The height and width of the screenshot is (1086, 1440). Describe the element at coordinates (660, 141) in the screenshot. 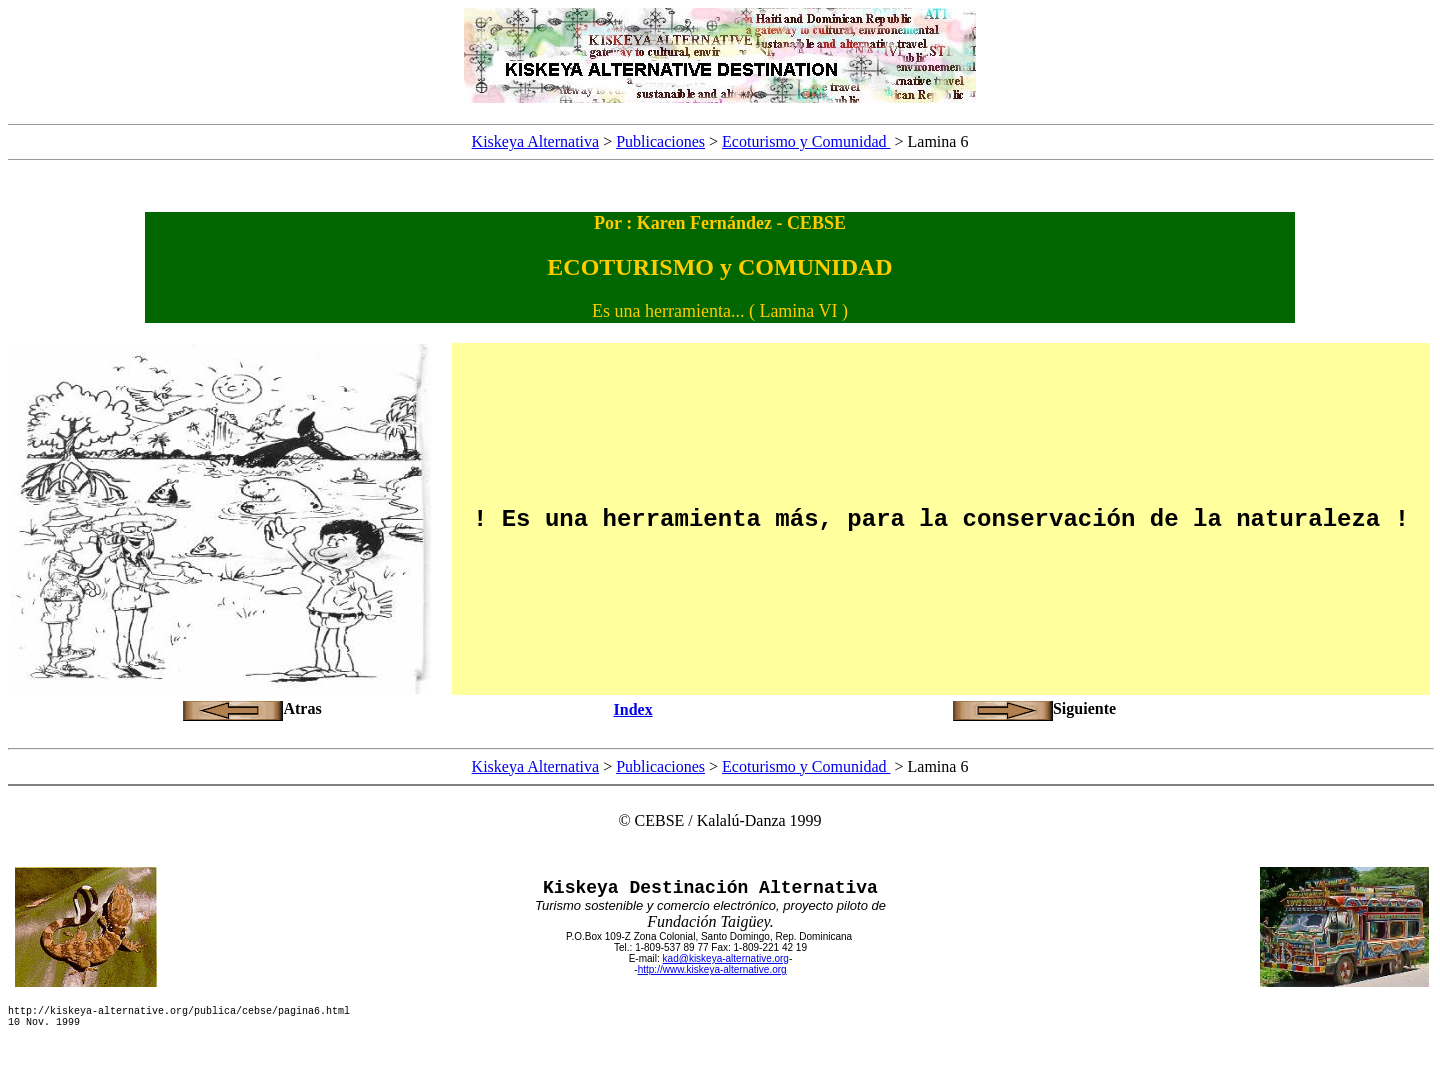

I see `Publicaciones` at that location.